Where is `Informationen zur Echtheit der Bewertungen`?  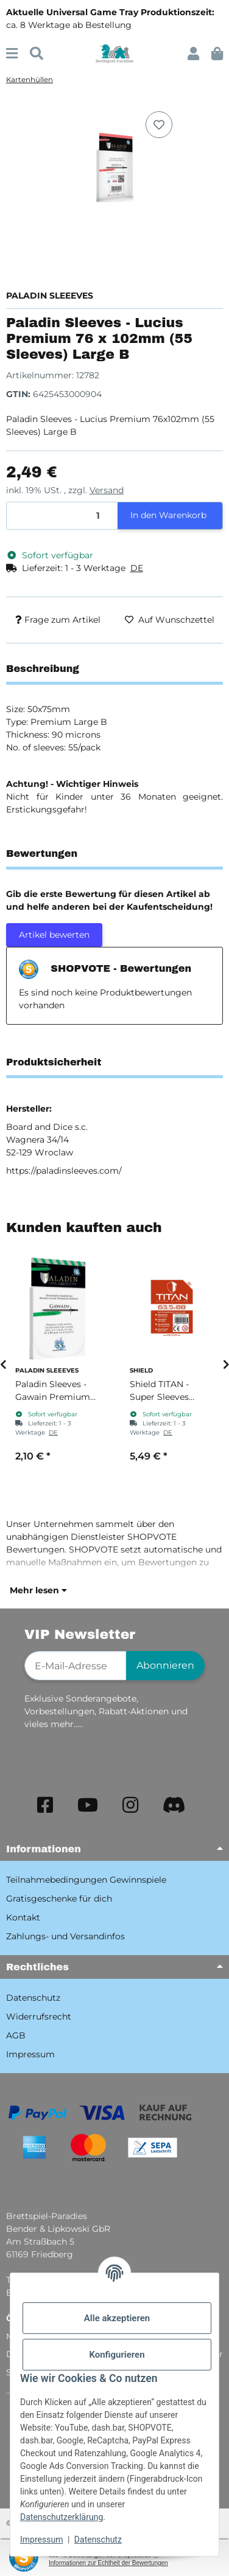
Informationen zur Echtheit der Bewertungen is located at coordinates (108, 2563).